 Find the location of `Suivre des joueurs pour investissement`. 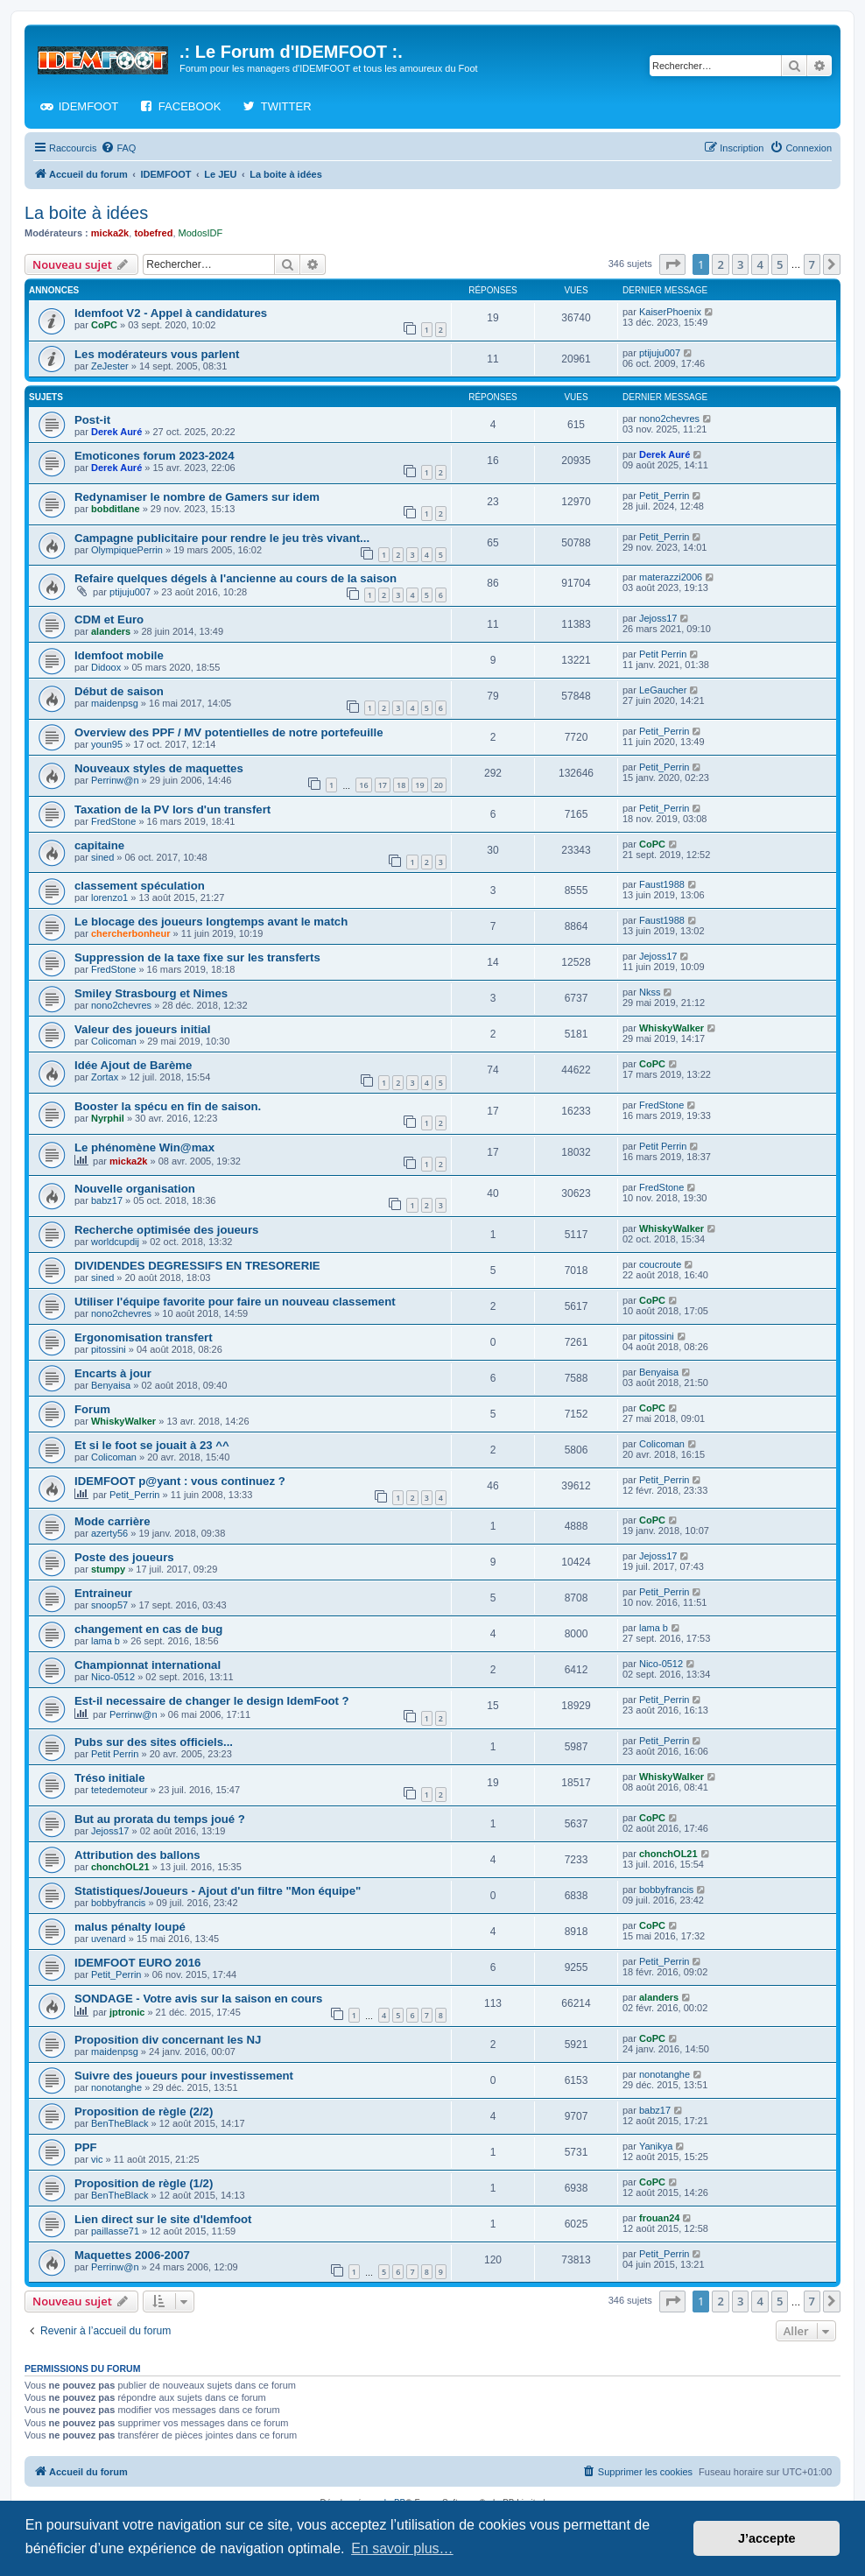

Suivre des joueurs pour investissement is located at coordinates (183, 2075).